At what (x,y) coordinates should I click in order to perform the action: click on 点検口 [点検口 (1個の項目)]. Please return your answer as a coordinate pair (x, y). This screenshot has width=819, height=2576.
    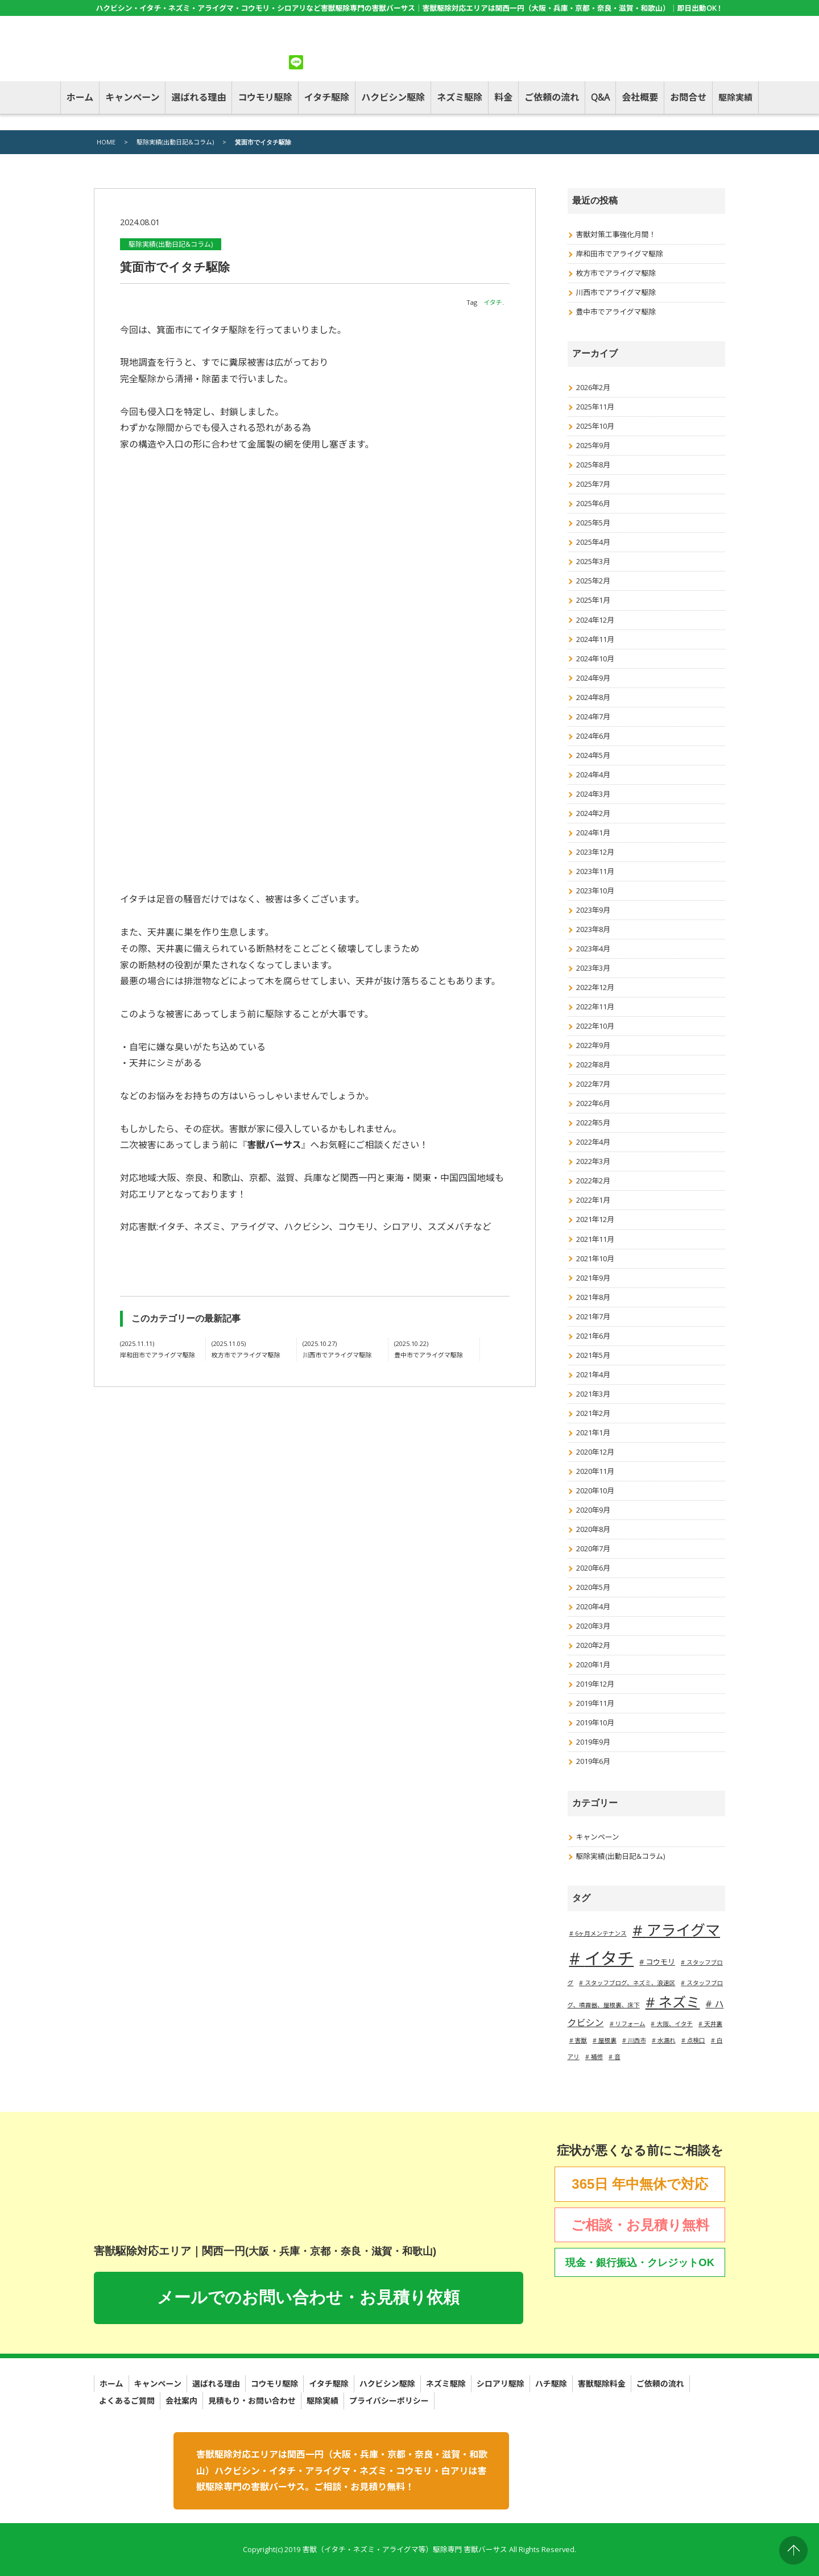
    Looking at the image, I should click on (696, 2040).